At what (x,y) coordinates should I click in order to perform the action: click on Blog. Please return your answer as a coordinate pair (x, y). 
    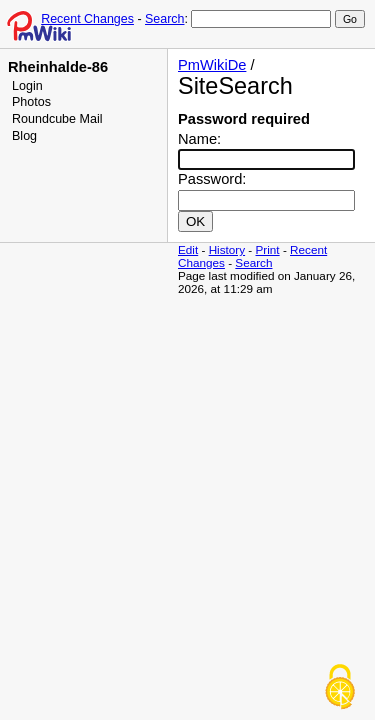
    Looking at the image, I should click on (24, 136).